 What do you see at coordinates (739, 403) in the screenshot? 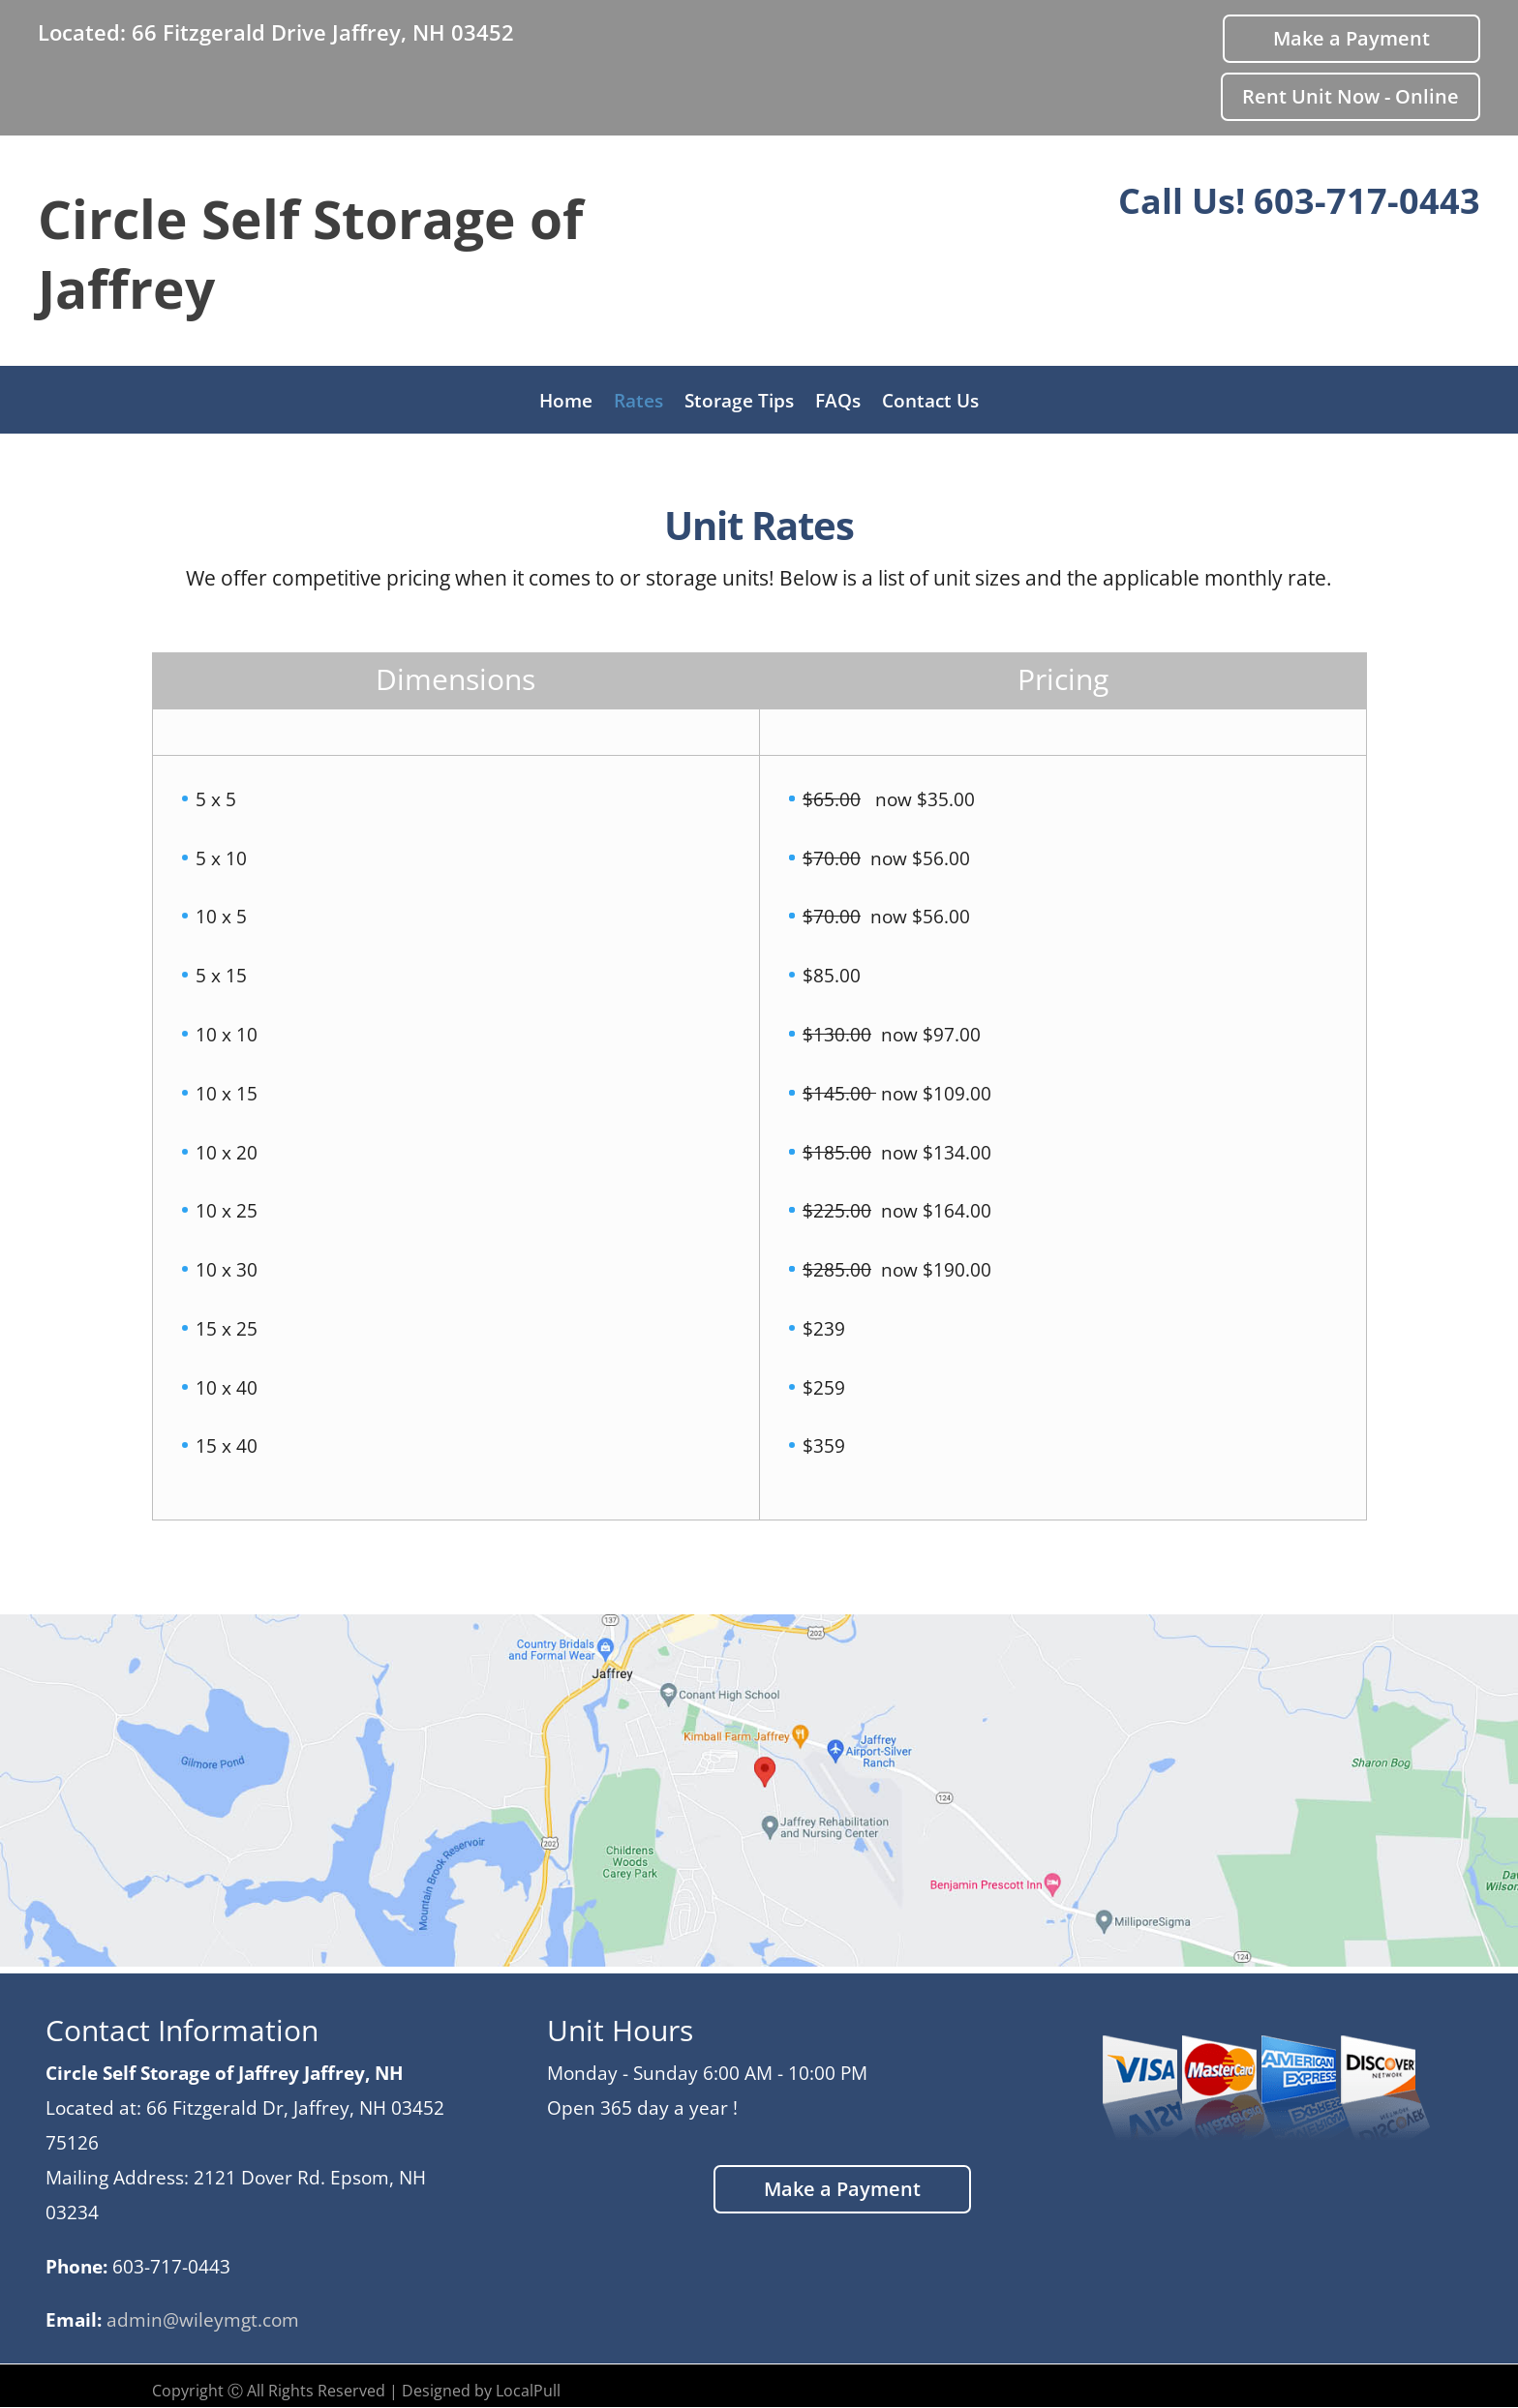
I see `Storage Tips` at bounding box center [739, 403].